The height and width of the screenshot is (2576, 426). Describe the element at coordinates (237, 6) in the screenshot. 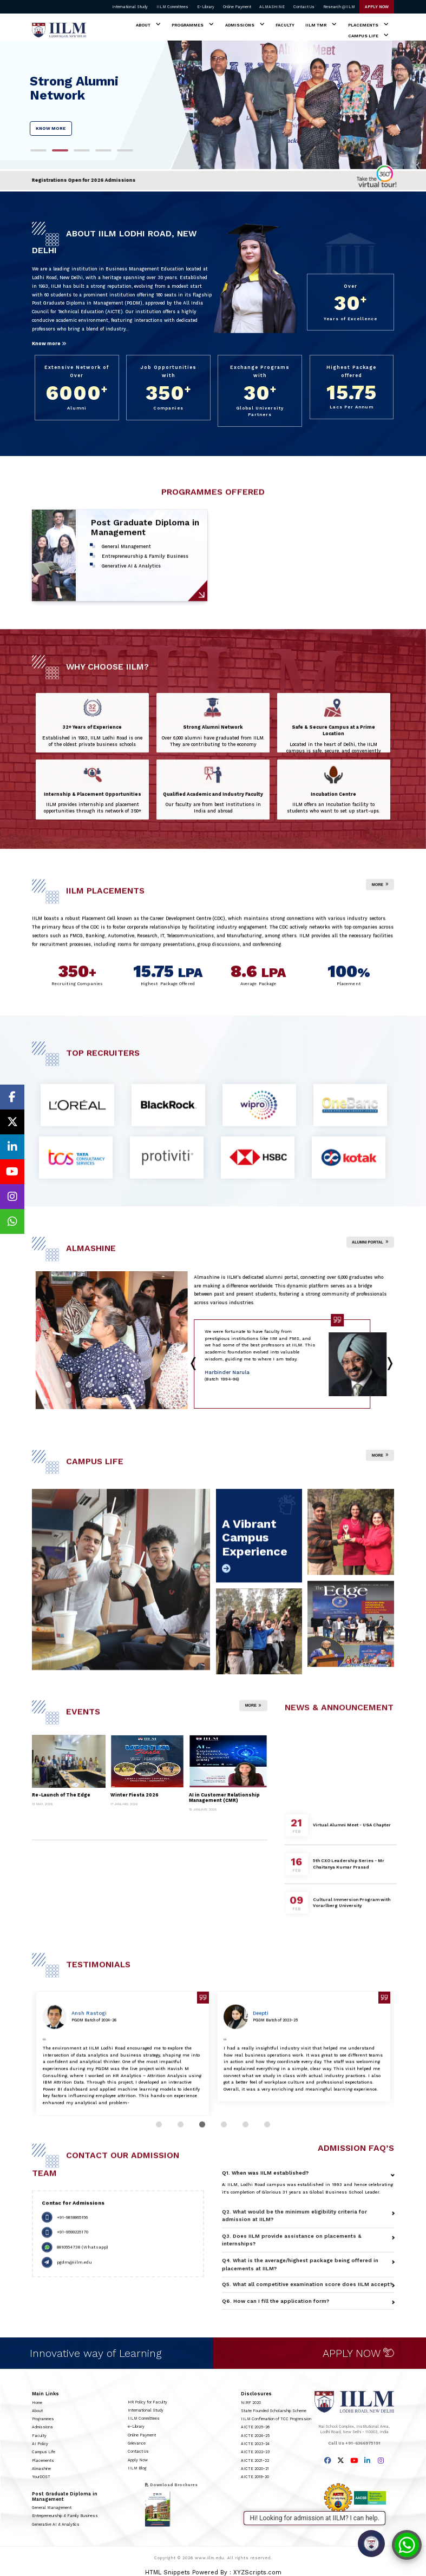

I see `Online Payment` at that location.